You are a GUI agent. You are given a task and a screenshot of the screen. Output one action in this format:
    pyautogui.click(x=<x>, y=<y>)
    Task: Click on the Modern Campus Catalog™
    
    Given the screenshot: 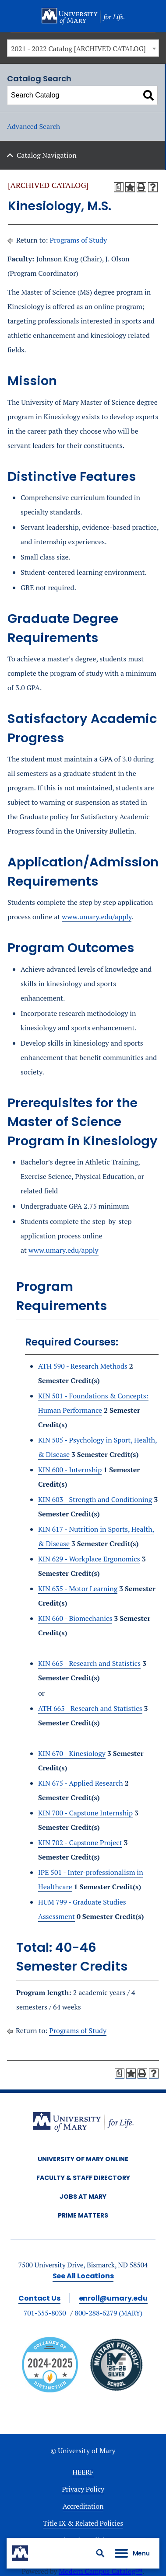 What is the action you would take?
    pyautogui.click(x=100, y=2571)
    